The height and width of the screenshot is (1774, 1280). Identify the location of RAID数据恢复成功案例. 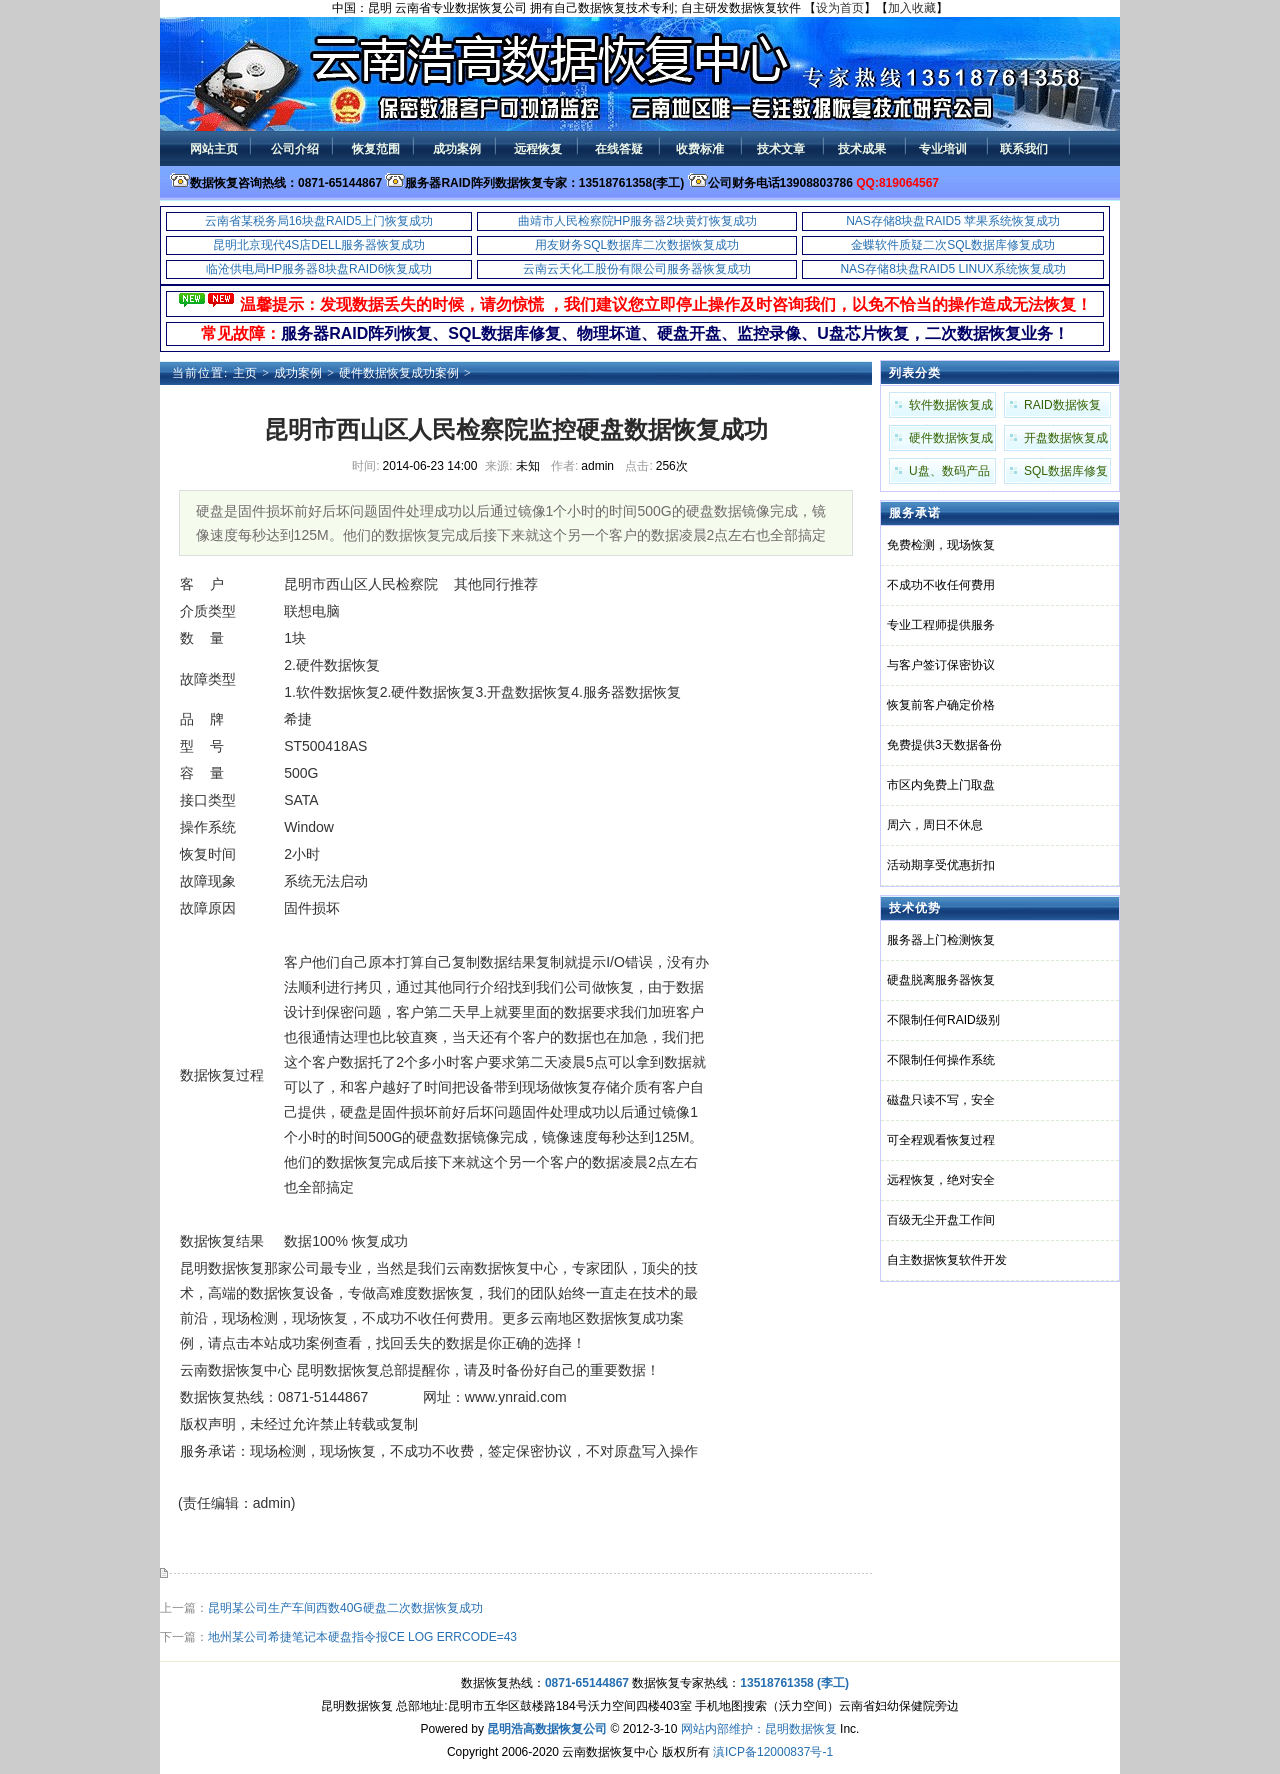
(1062, 408).